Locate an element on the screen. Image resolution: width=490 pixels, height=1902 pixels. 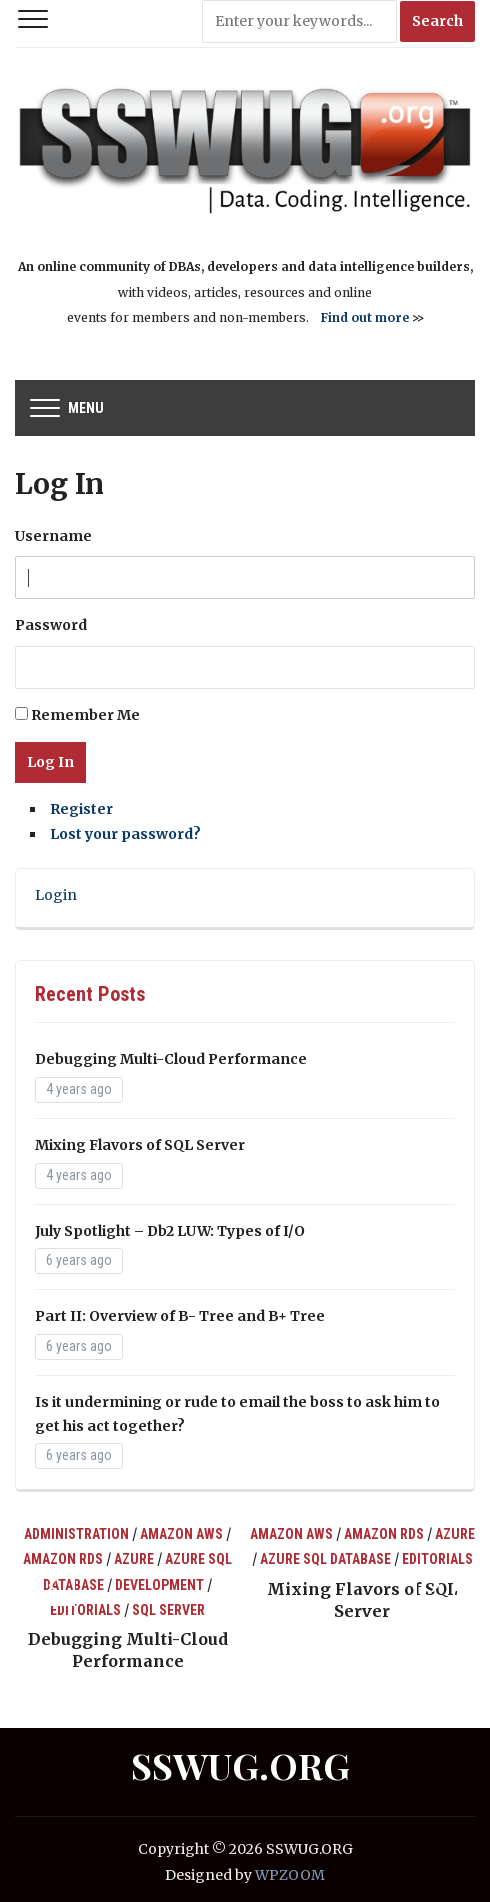
Editorials is located at coordinates (85, 1610).